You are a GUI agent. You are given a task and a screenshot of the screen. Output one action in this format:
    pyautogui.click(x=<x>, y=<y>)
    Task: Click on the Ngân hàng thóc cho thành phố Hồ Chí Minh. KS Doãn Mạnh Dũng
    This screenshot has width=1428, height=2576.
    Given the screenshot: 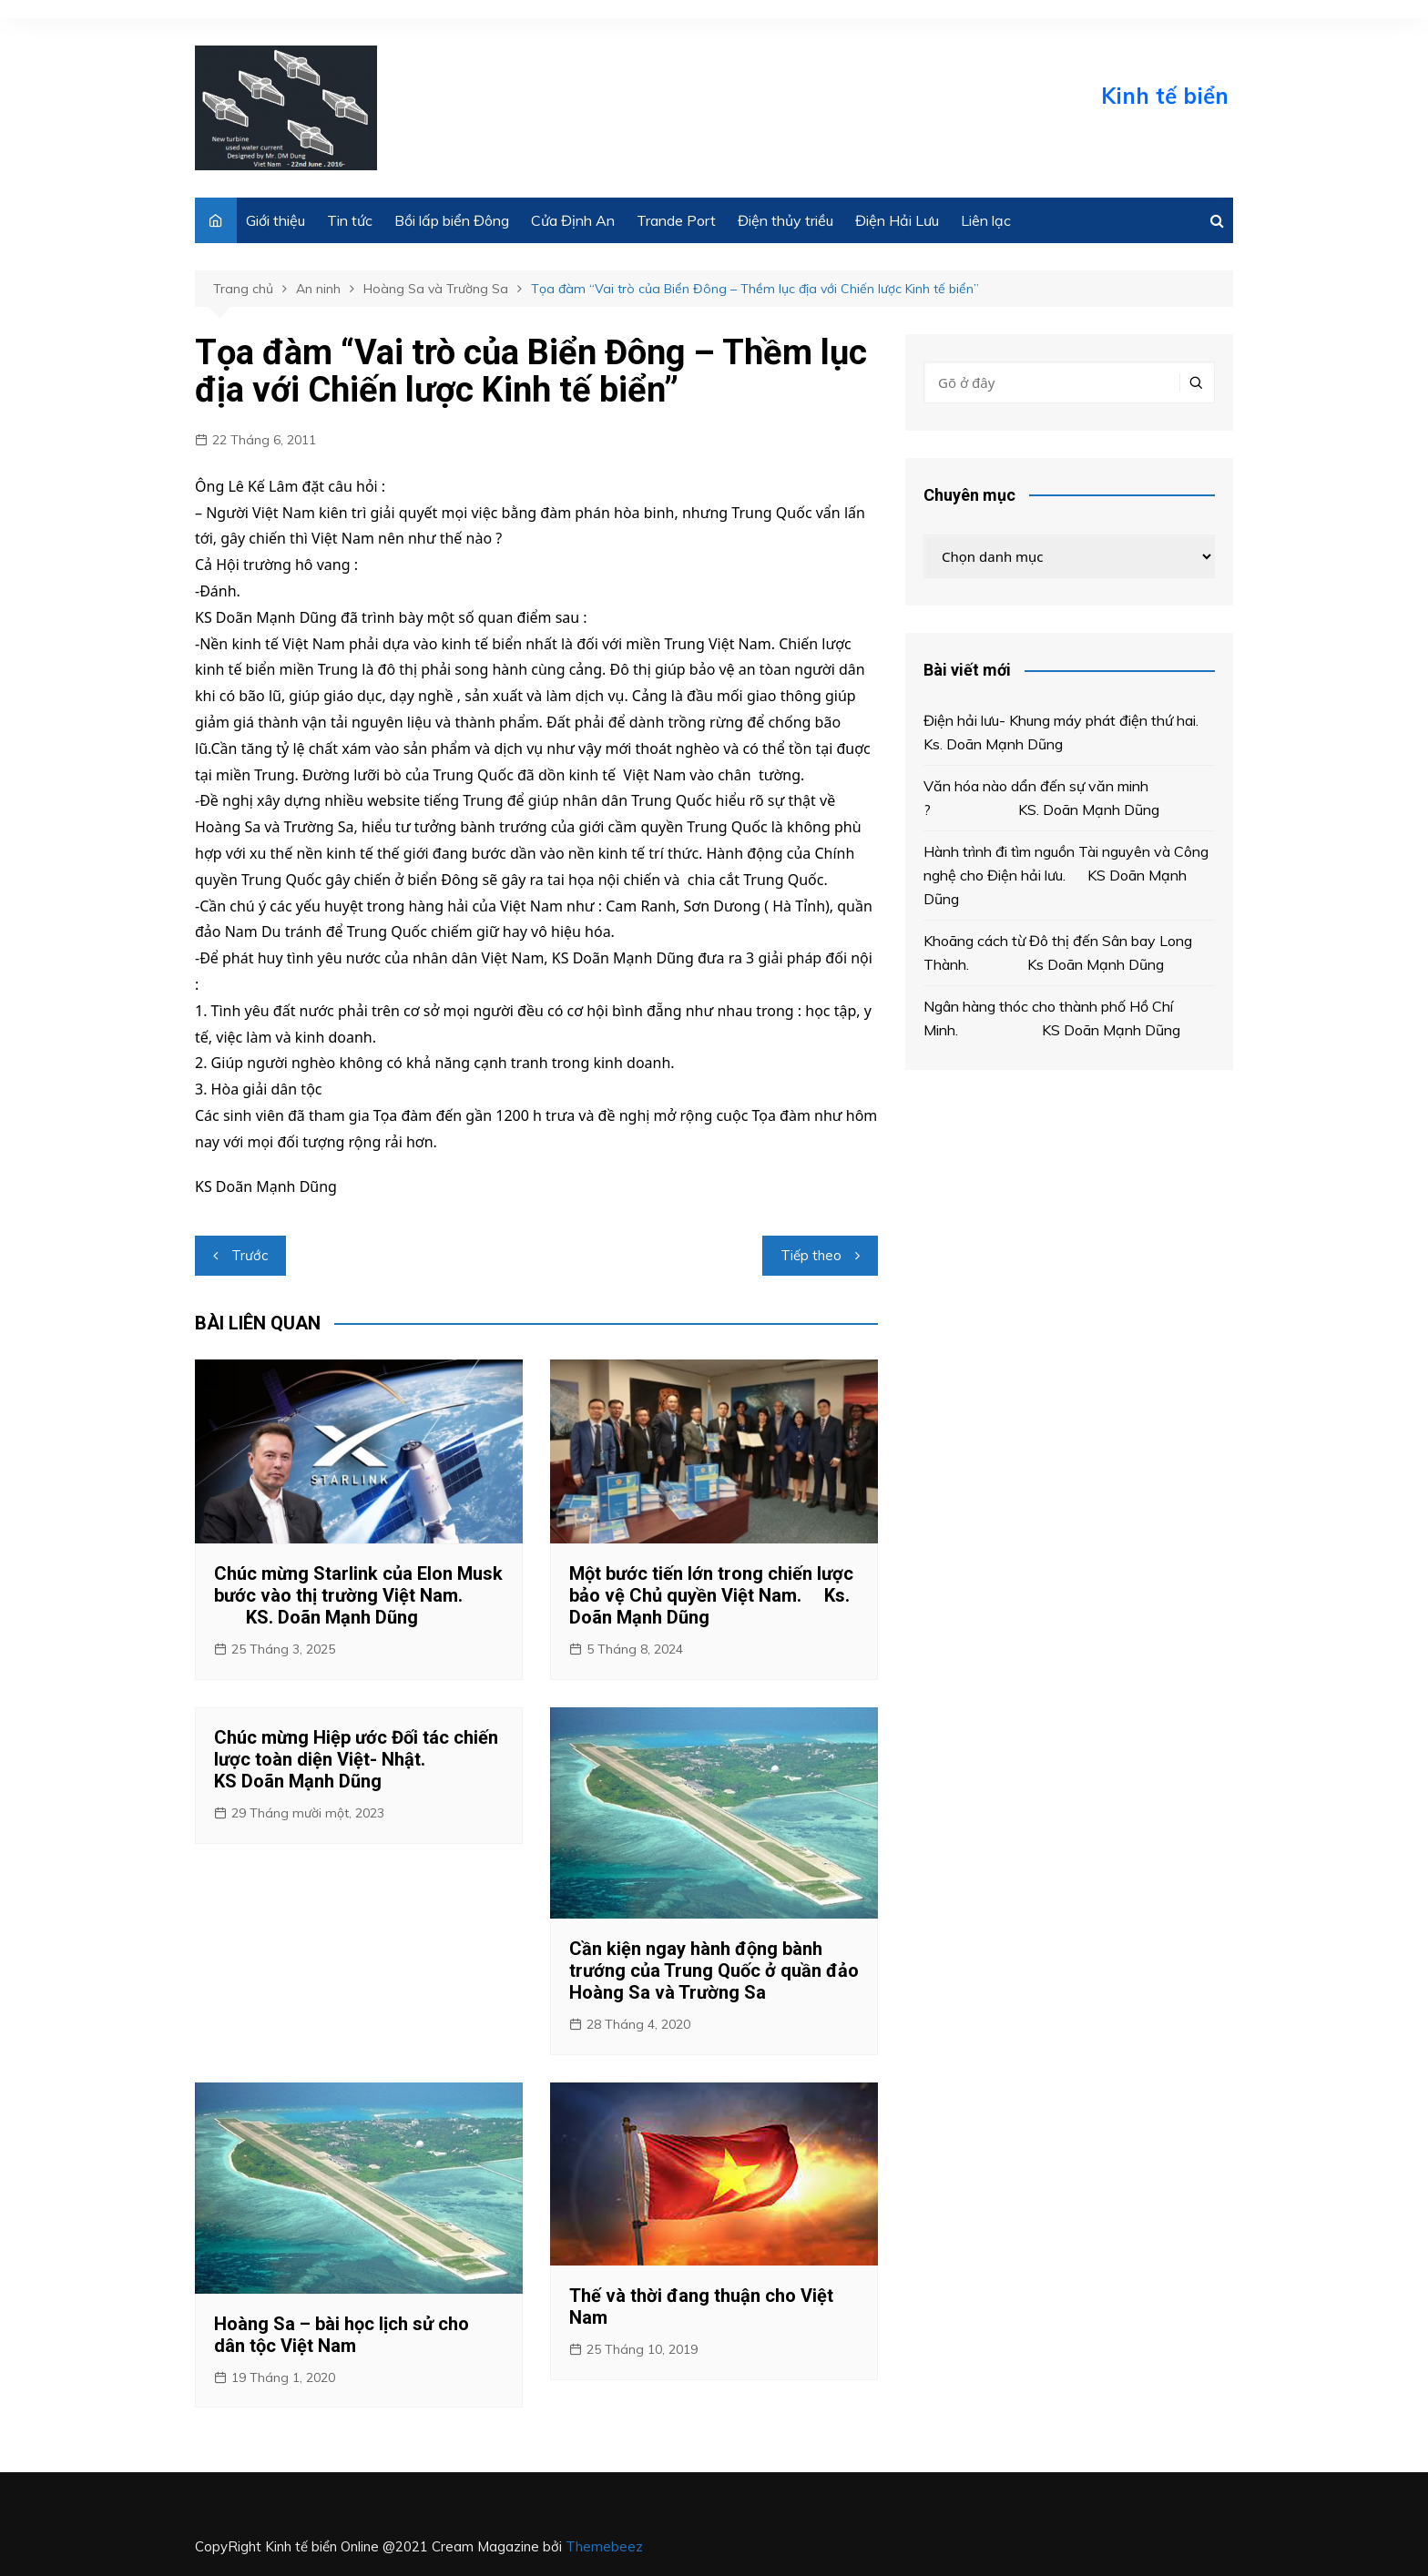 What is the action you would take?
    pyautogui.click(x=1051, y=1018)
    